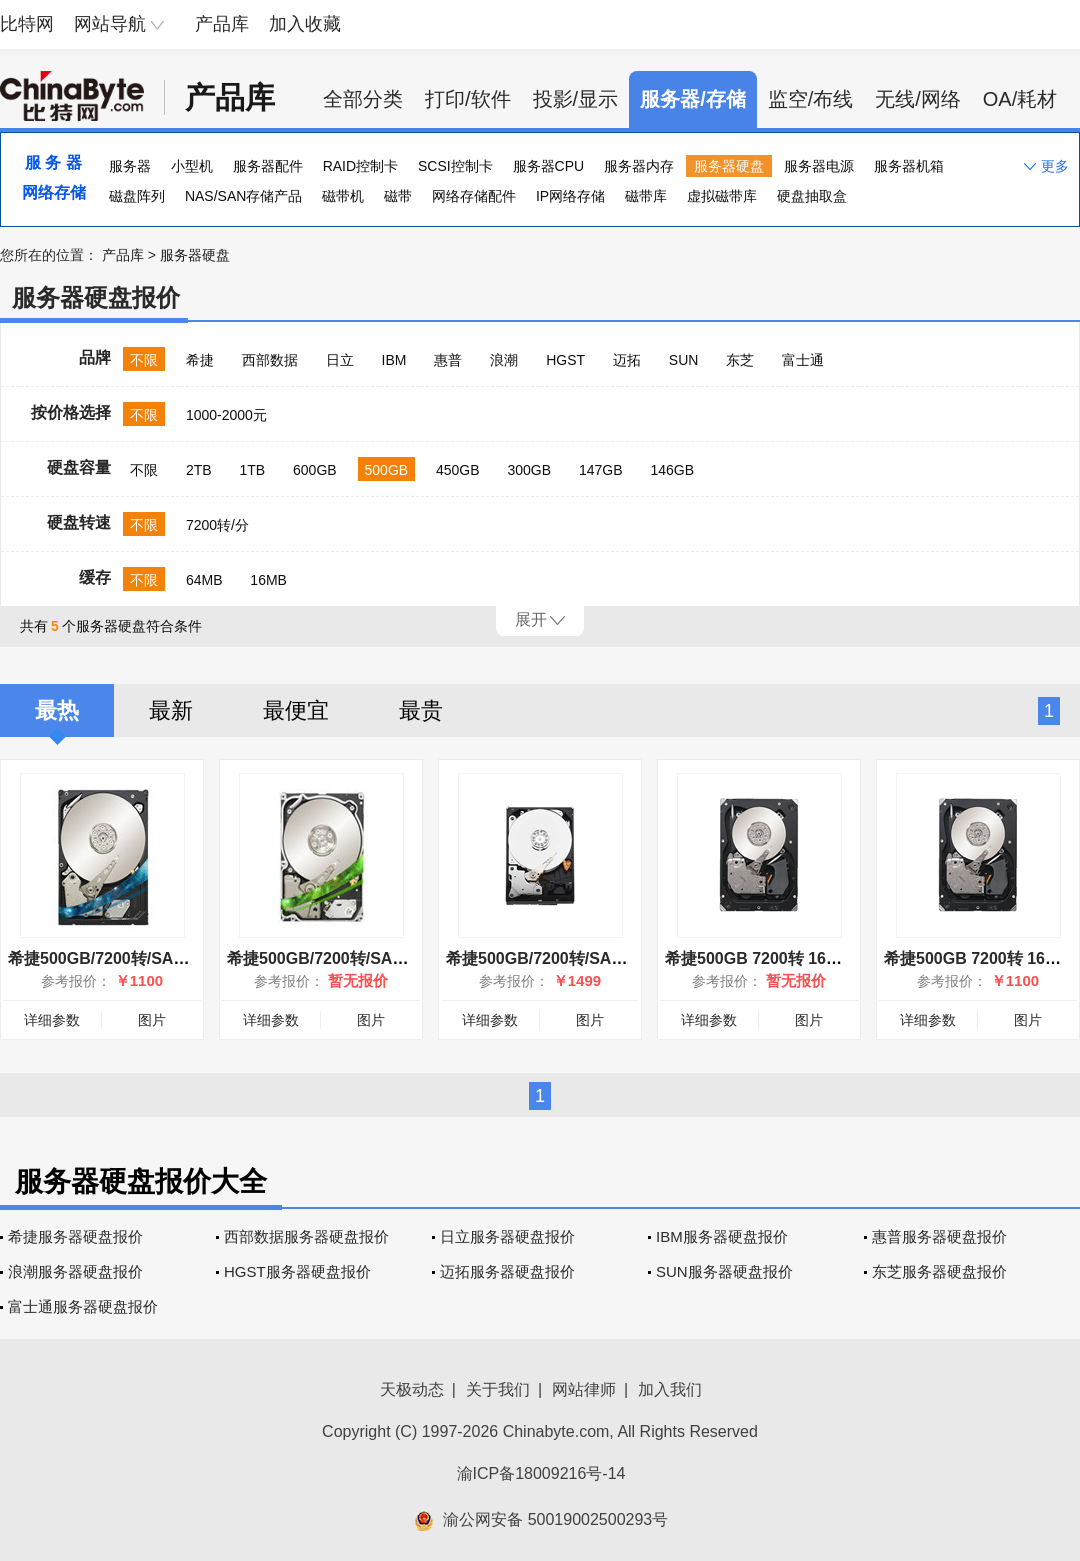  Describe the element at coordinates (268, 166) in the screenshot. I see `服务器配件` at that location.